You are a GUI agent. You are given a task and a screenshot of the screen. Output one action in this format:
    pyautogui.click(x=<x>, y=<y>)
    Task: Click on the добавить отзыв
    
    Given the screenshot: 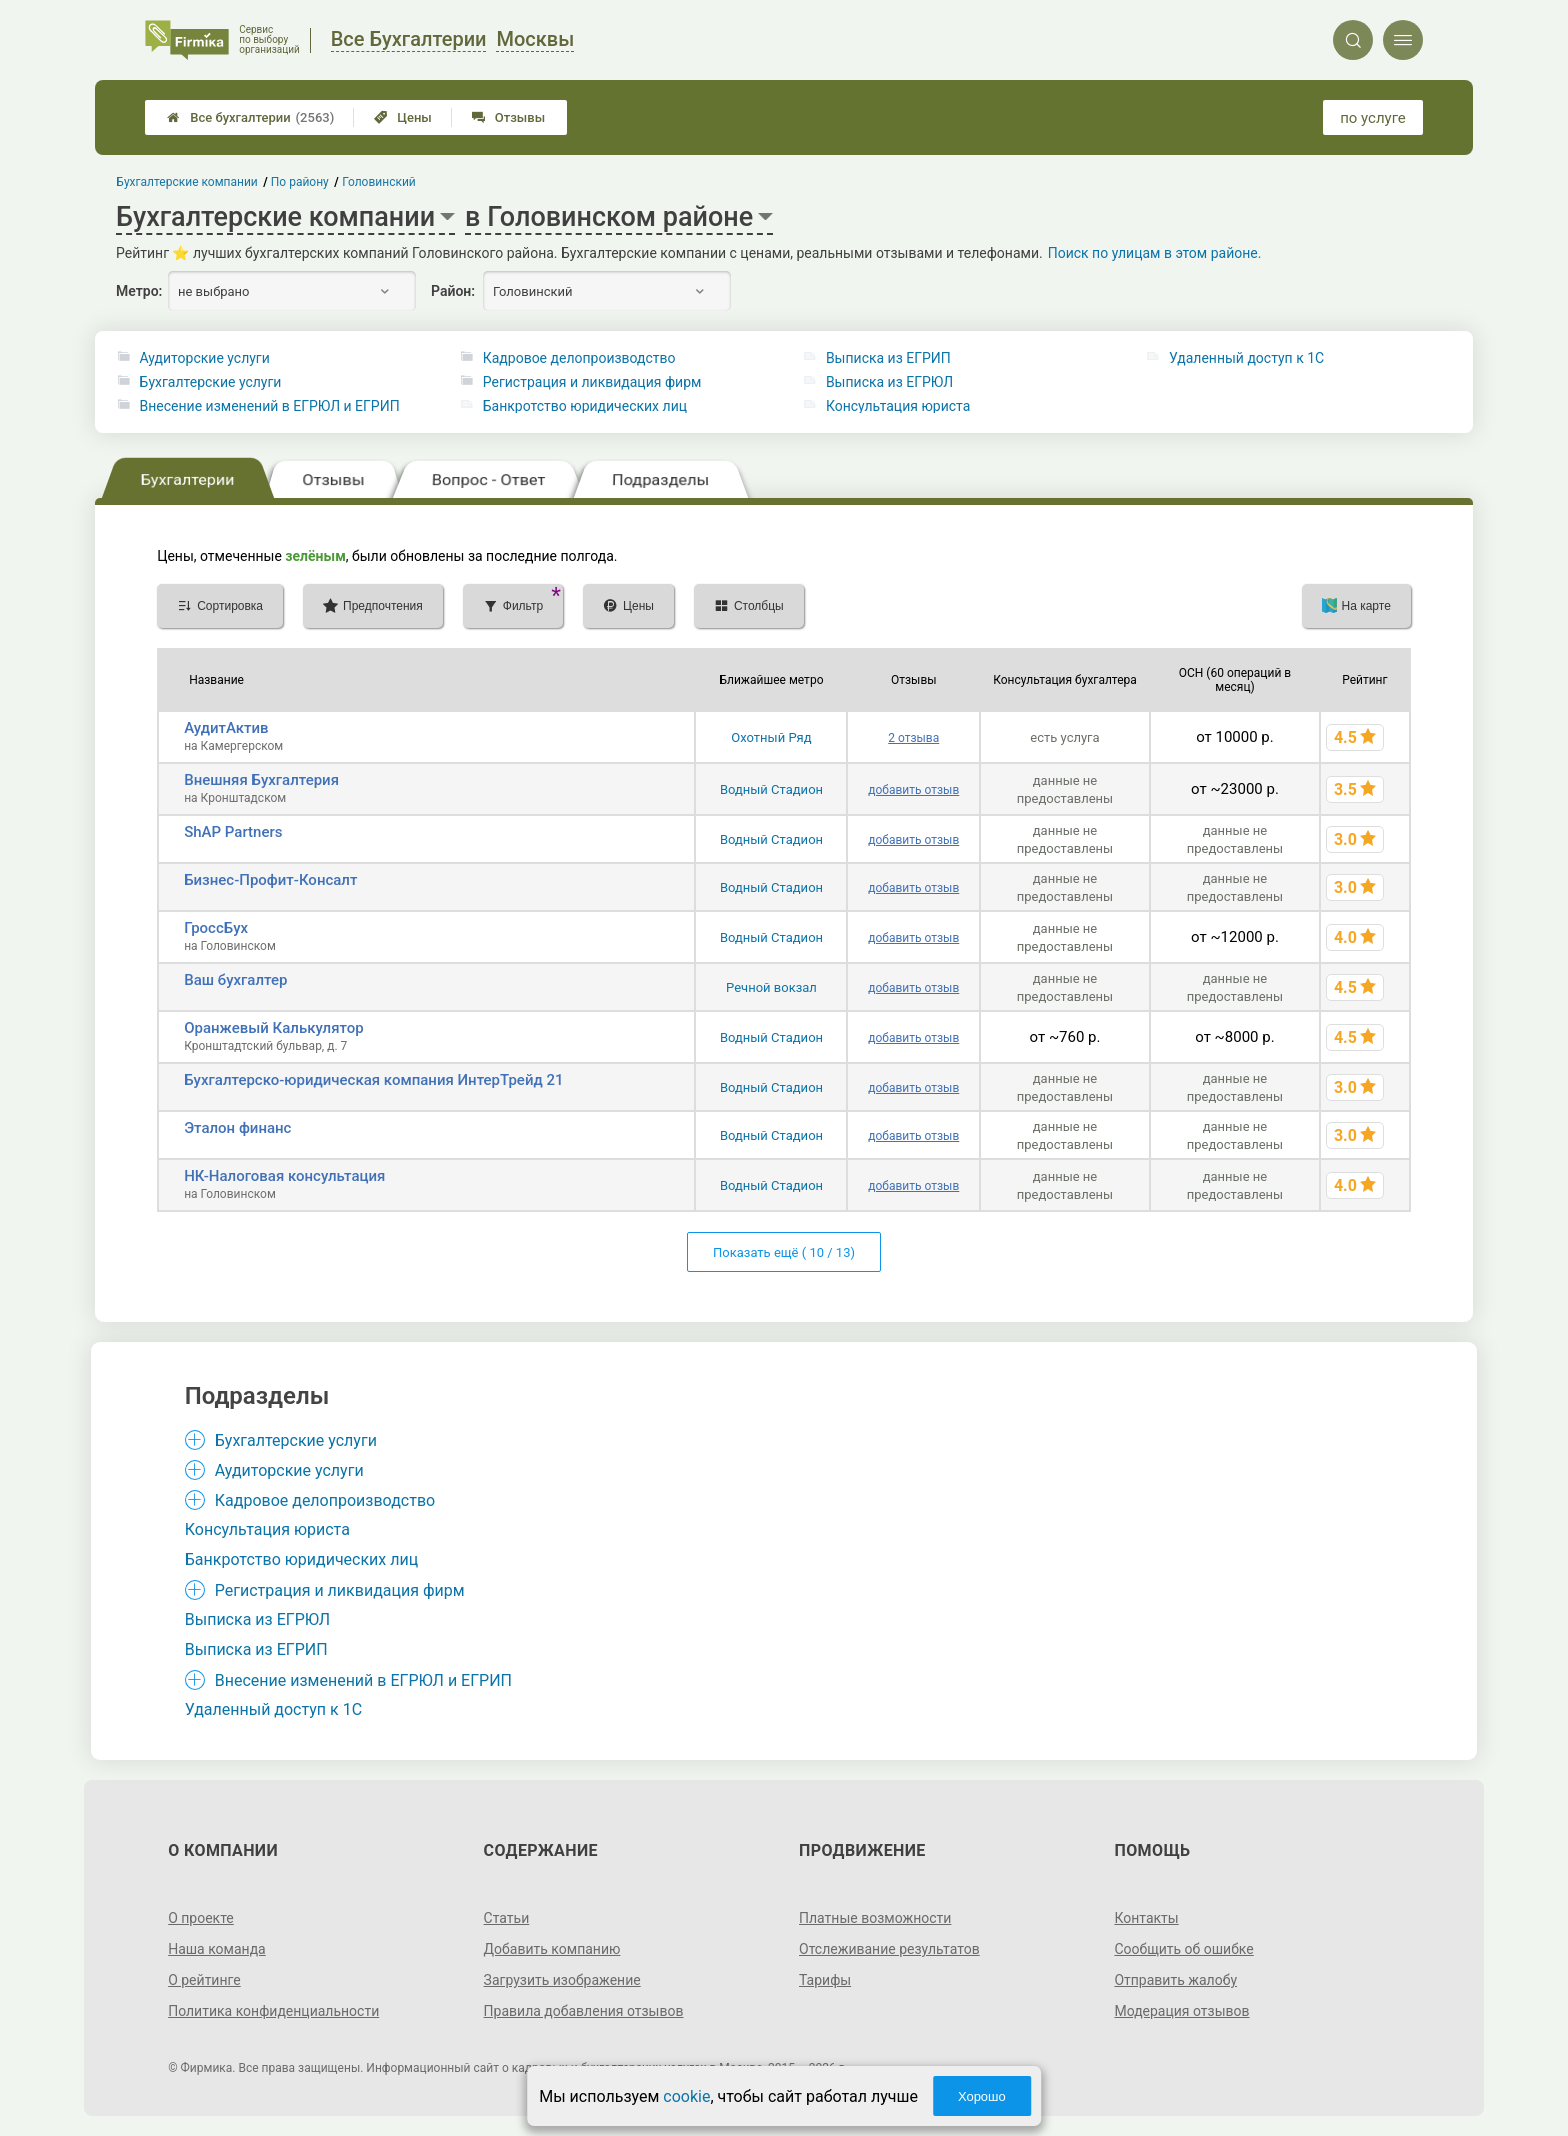 What is the action you would take?
    pyautogui.click(x=913, y=790)
    